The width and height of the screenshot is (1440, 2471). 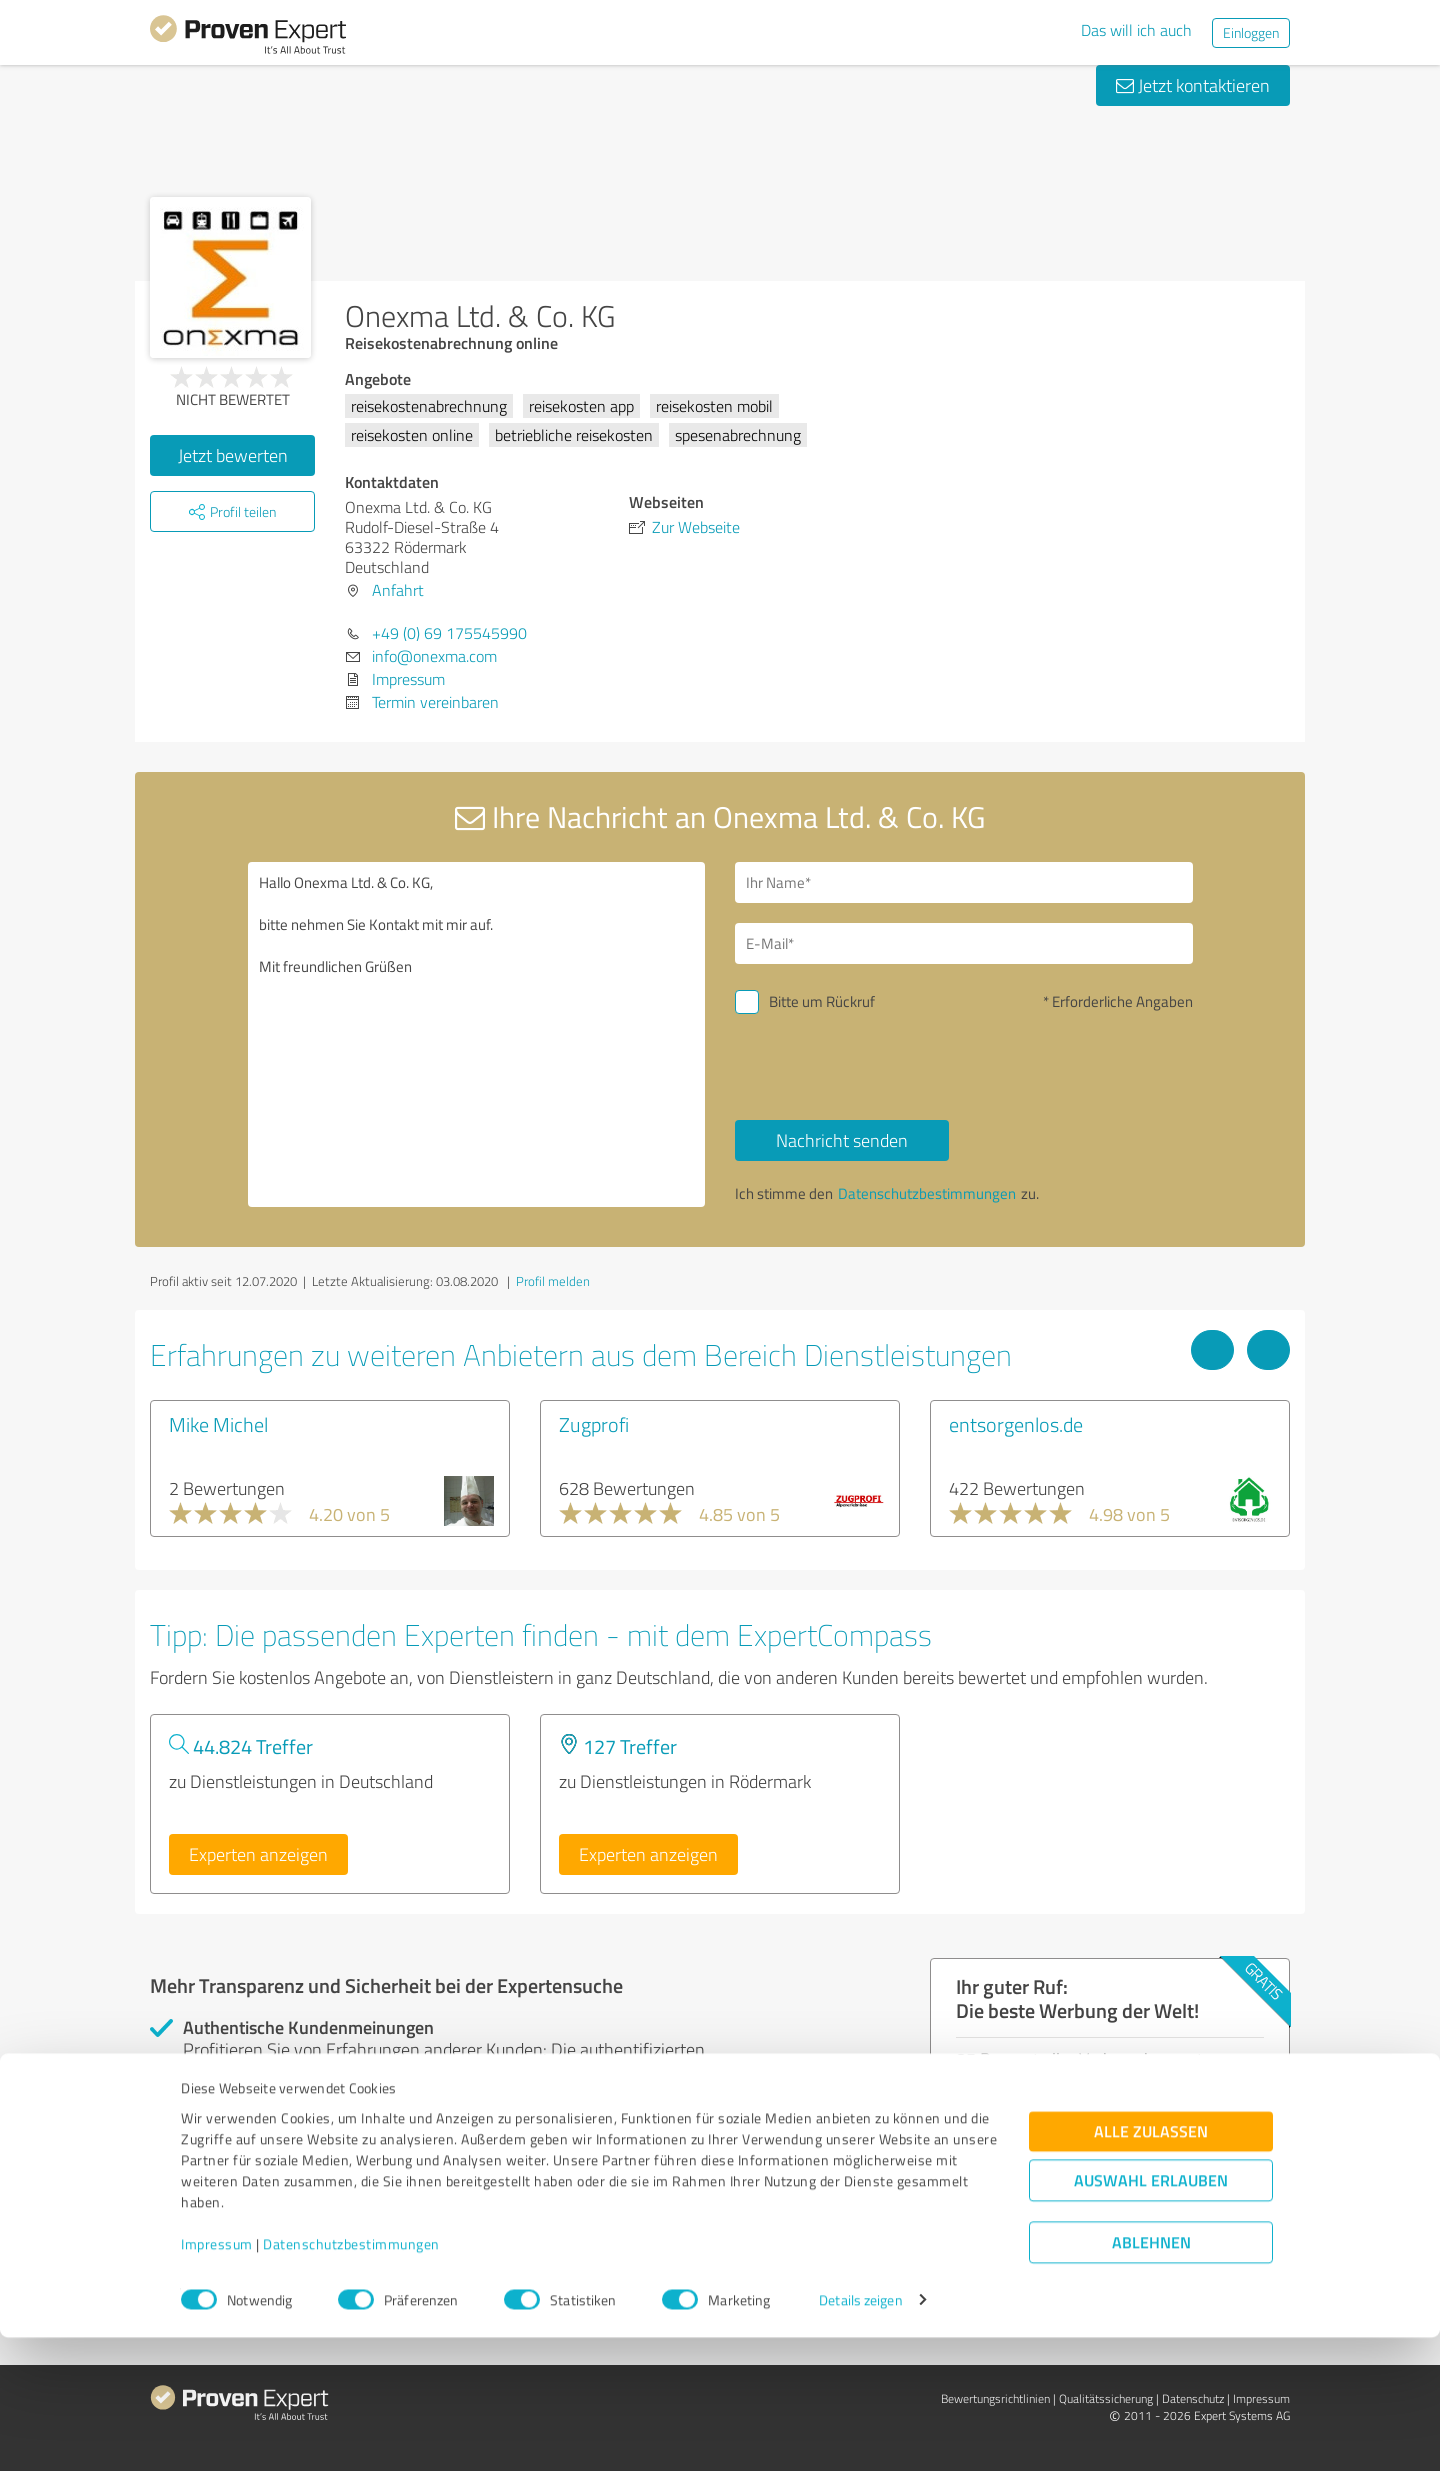 What do you see at coordinates (233, 455) in the screenshot?
I see `Jetzt bewerten` at bounding box center [233, 455].